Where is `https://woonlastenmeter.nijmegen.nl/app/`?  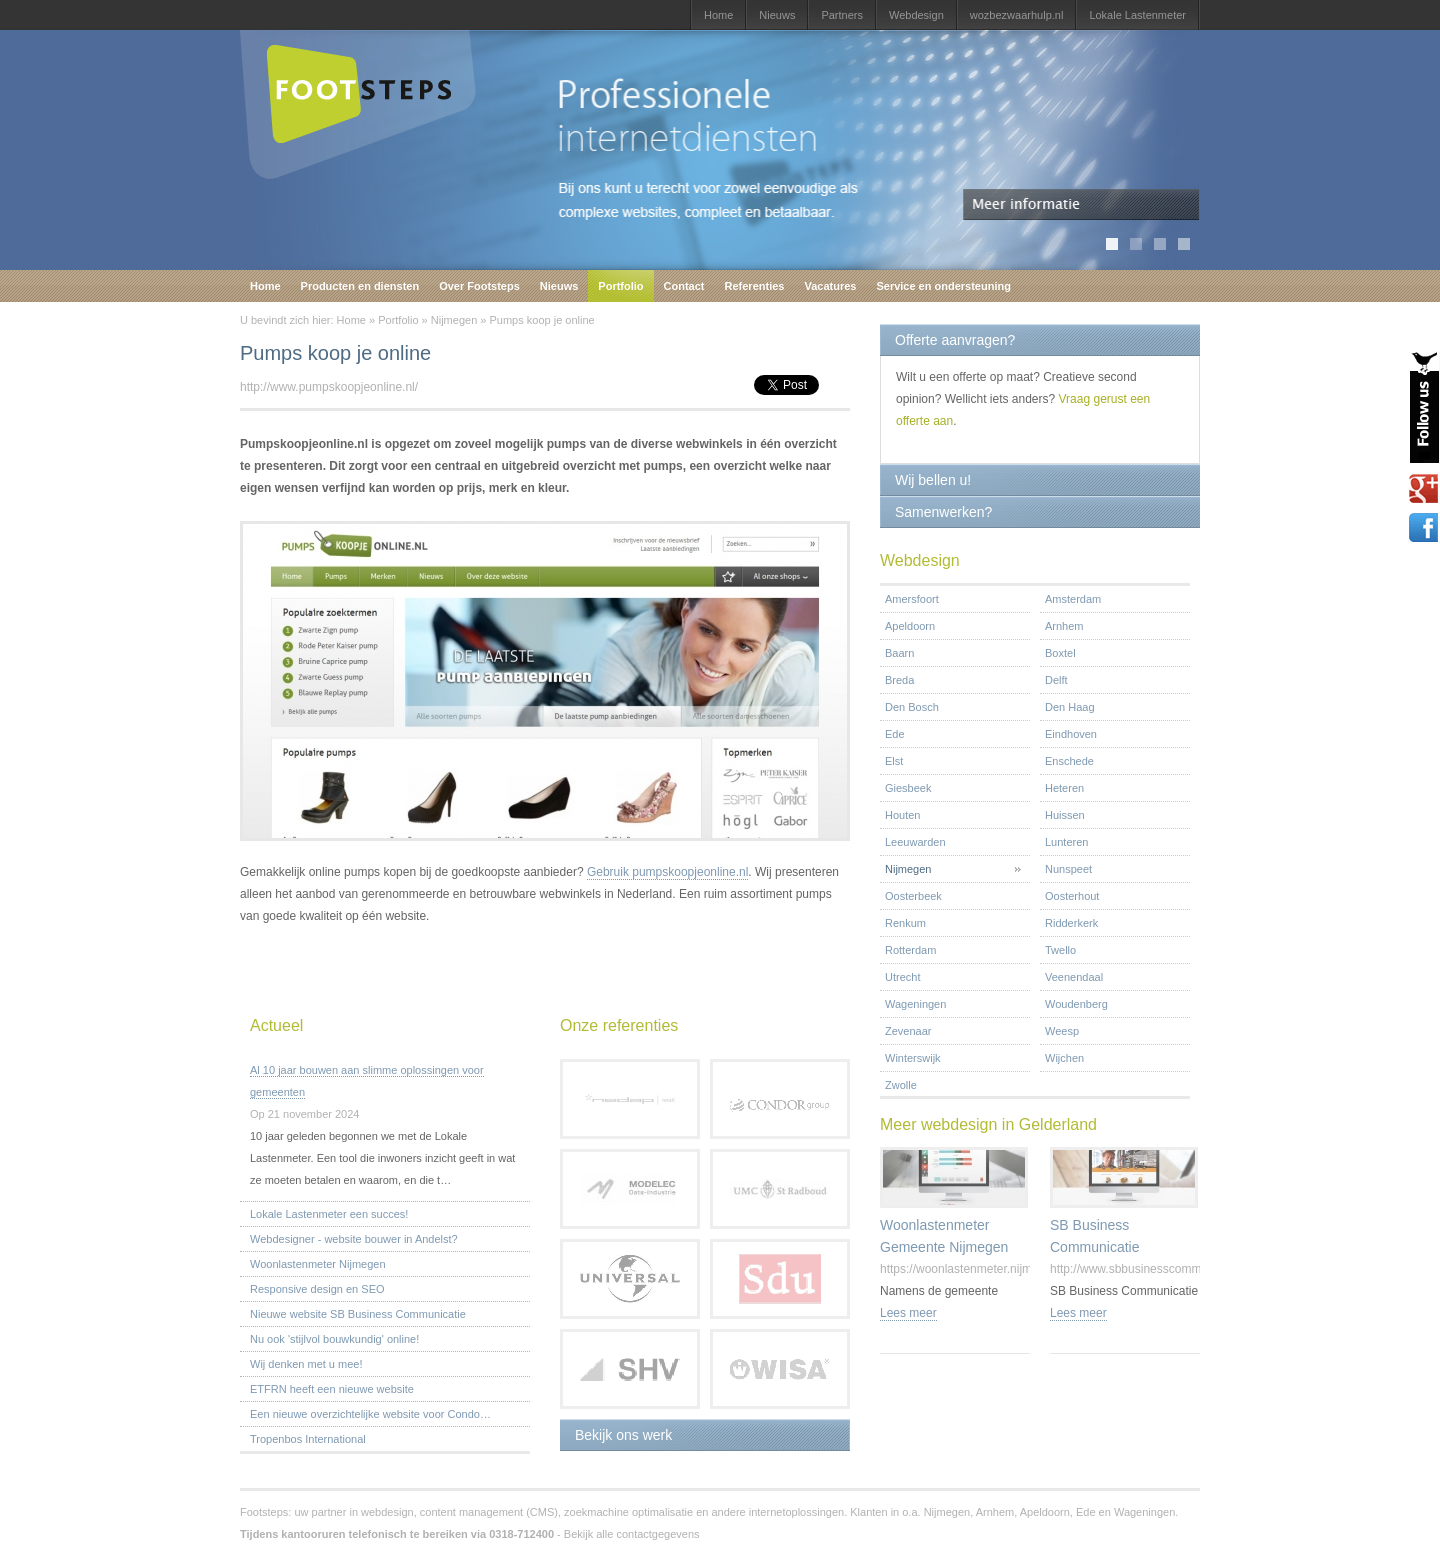 https://woonlastenmeter.nijmegen.nl/app/ is located at coordinates (989, 1269).